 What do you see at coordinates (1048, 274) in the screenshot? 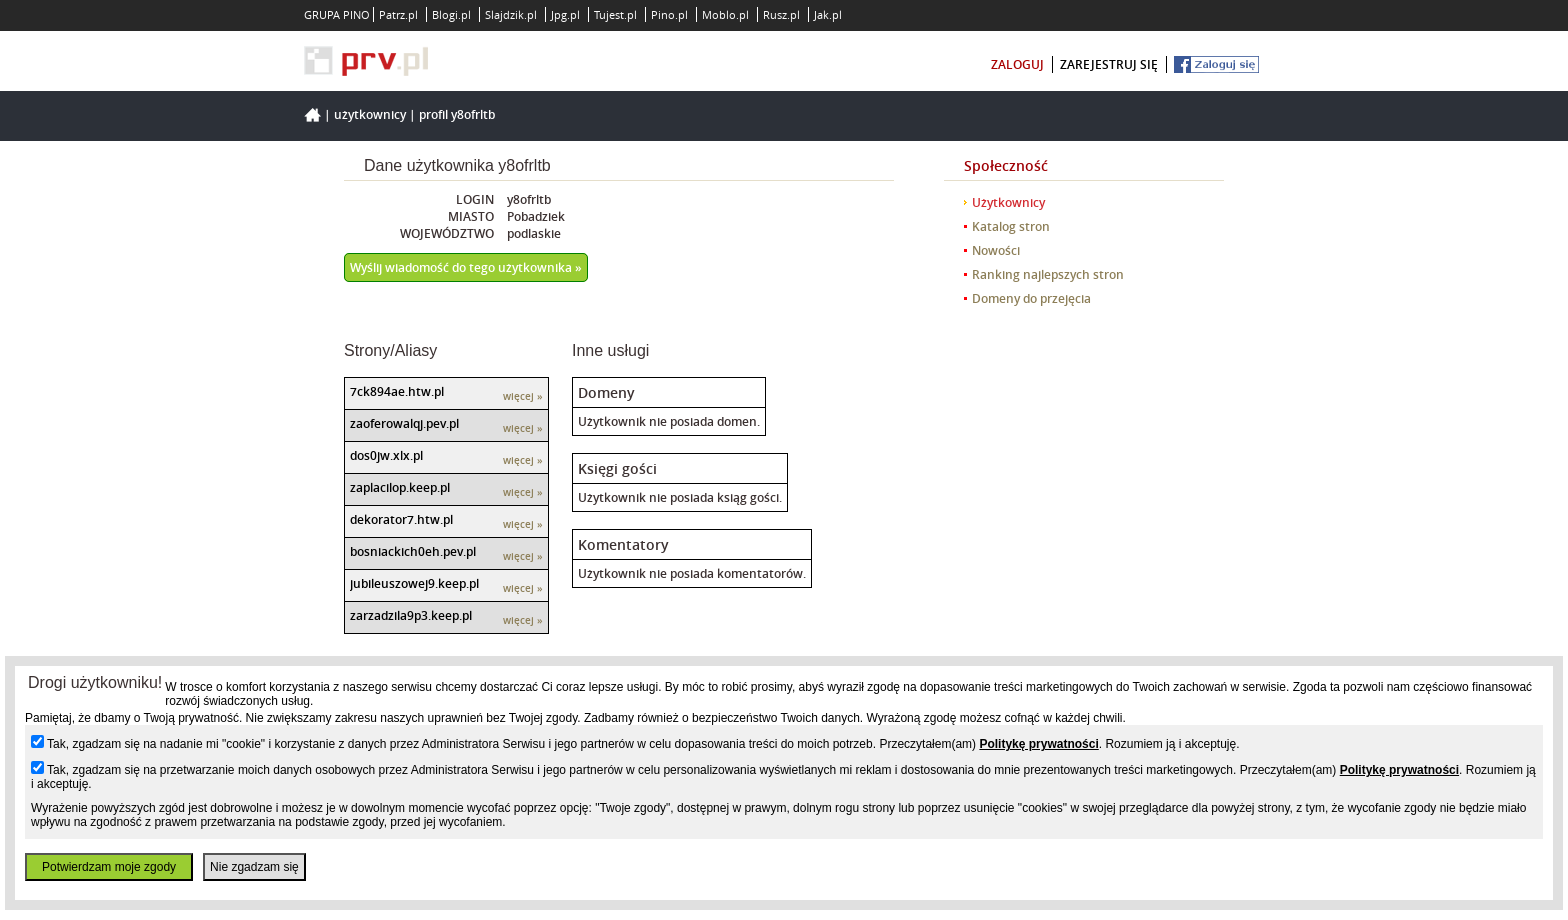
I see `Ranking najlepszych stron` at bounding box center [1048, 274].